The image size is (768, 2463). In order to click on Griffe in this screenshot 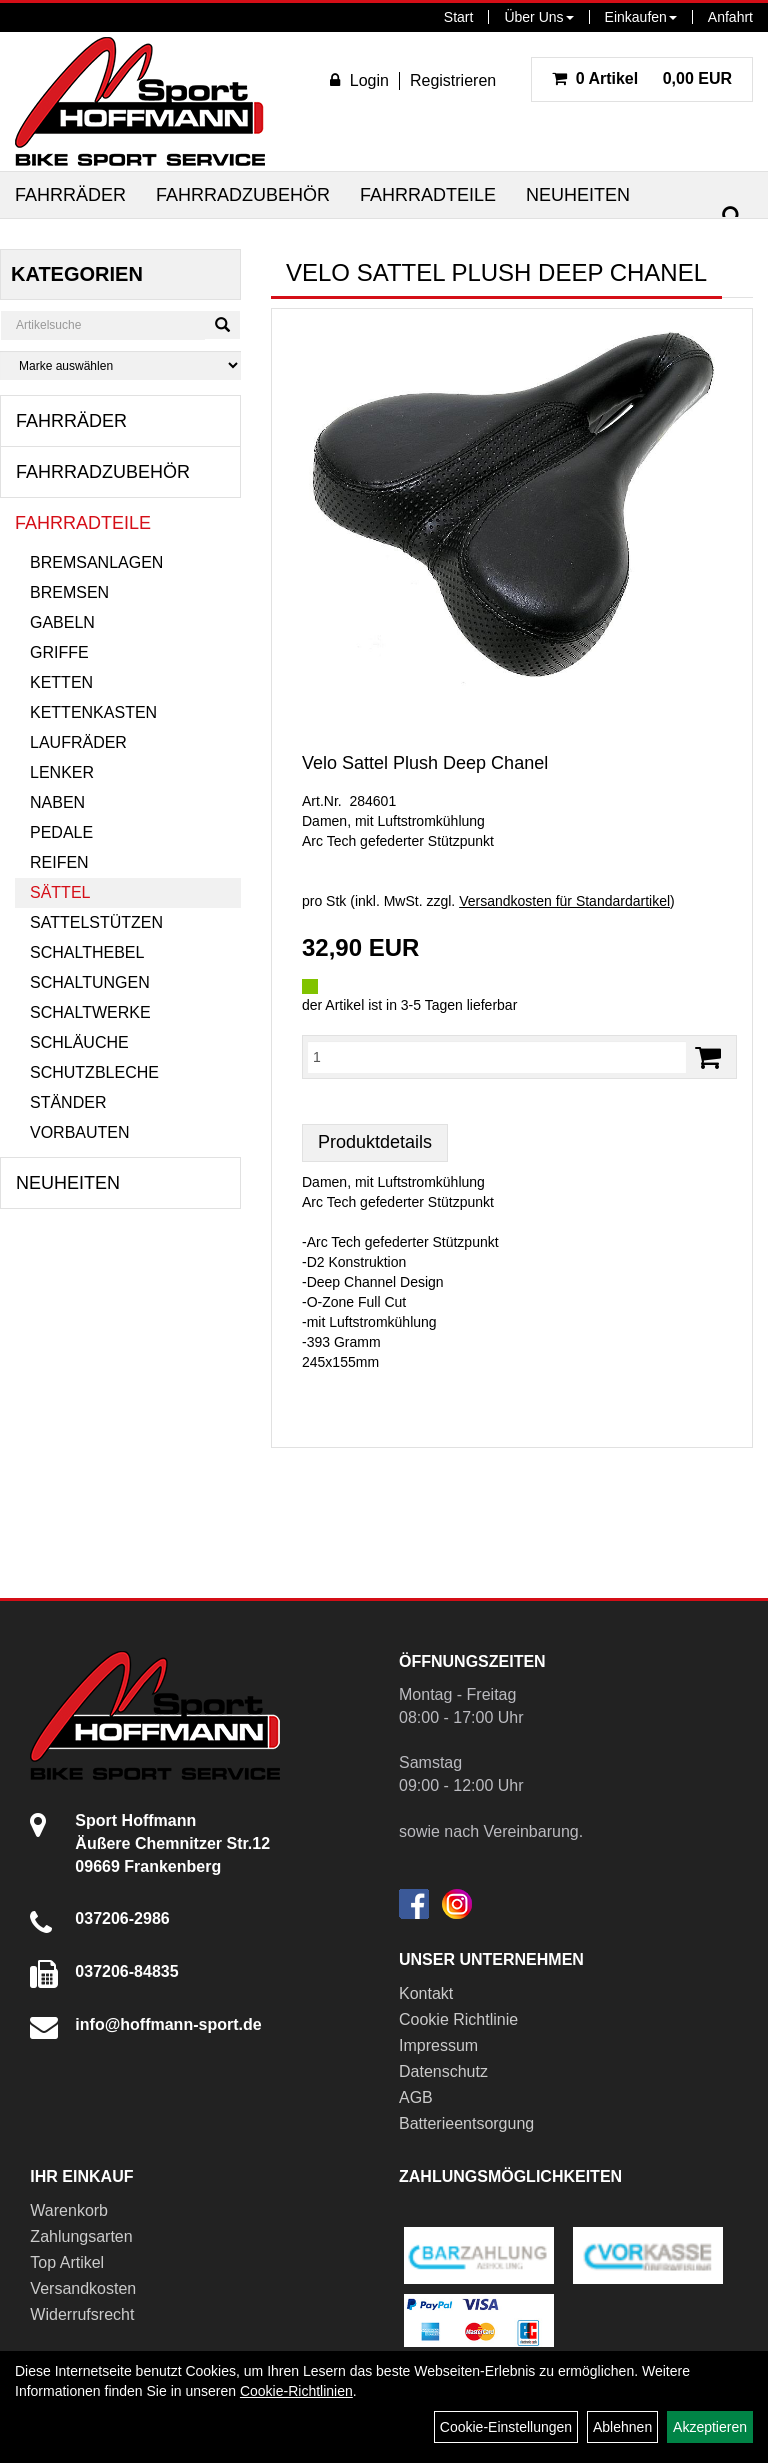, I will do `click(59, 652)`.